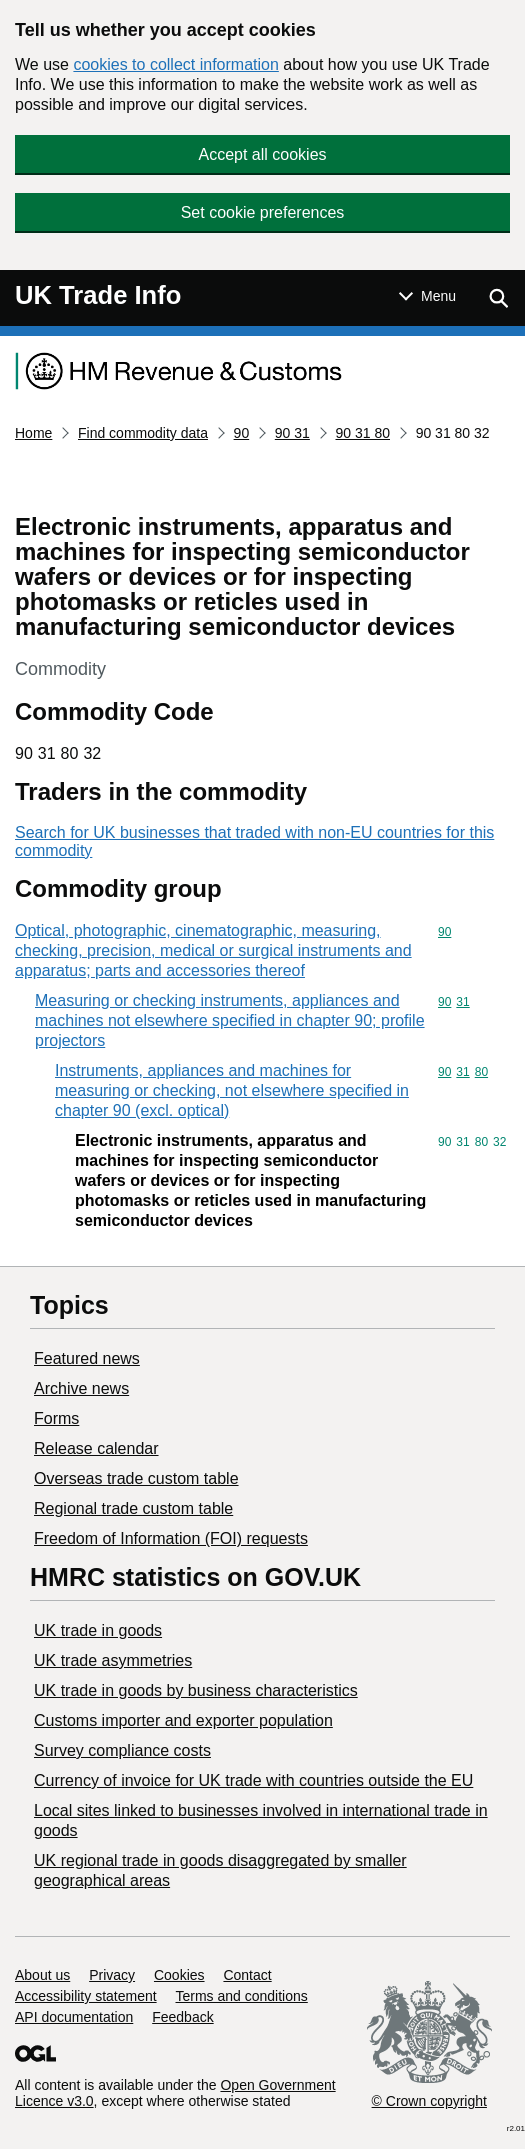  What do you see at coordinates (86, 1996) in the screenshot?
I see `Accessibility statement` at bounding box center [86, 1996].